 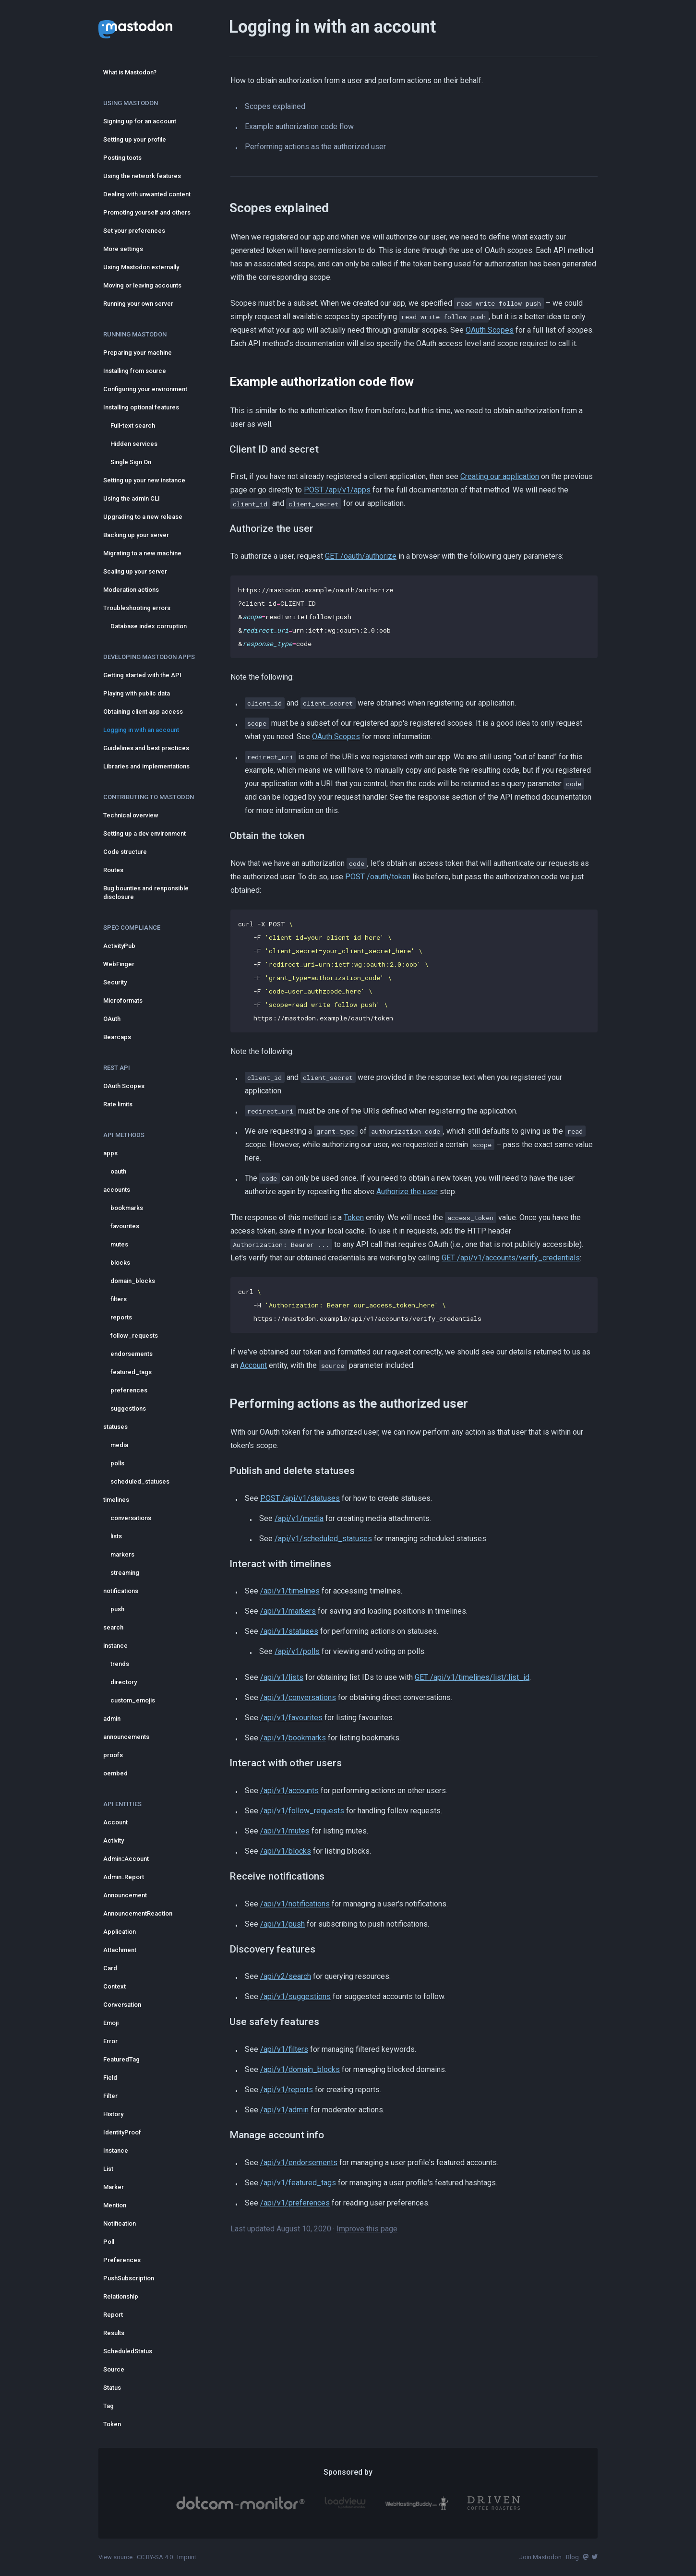 What do you see at coordinates (142, 675) in the screenshot?
I see `Getting started with the API` at bounding box center [142, 675].